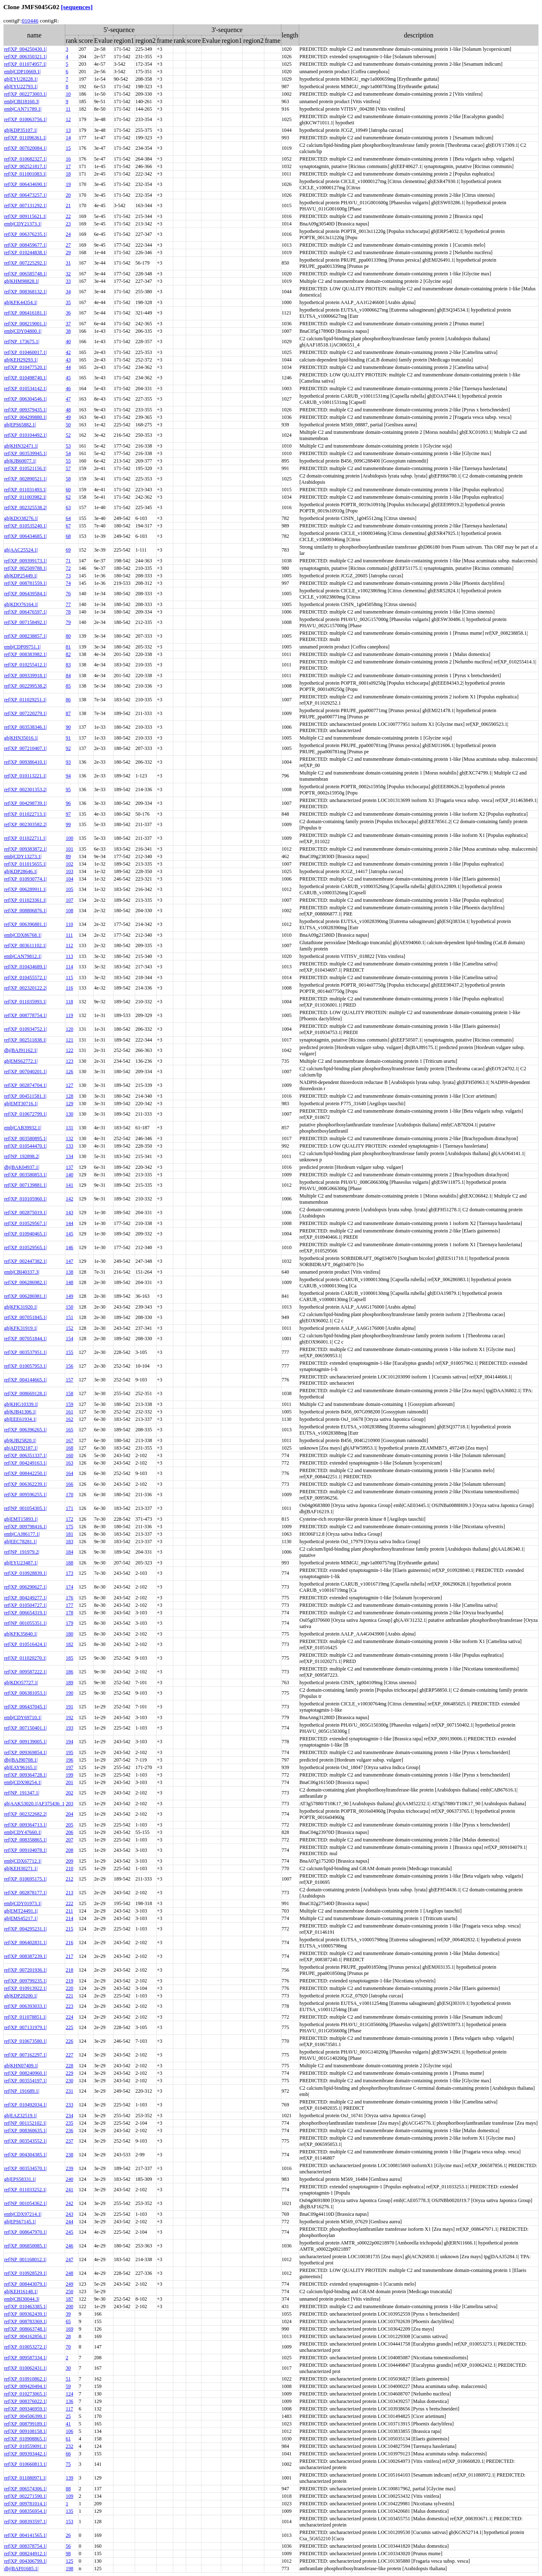 The height and width of the screenshot is (2576, 542). I want to click on 99, so click(68, 824).